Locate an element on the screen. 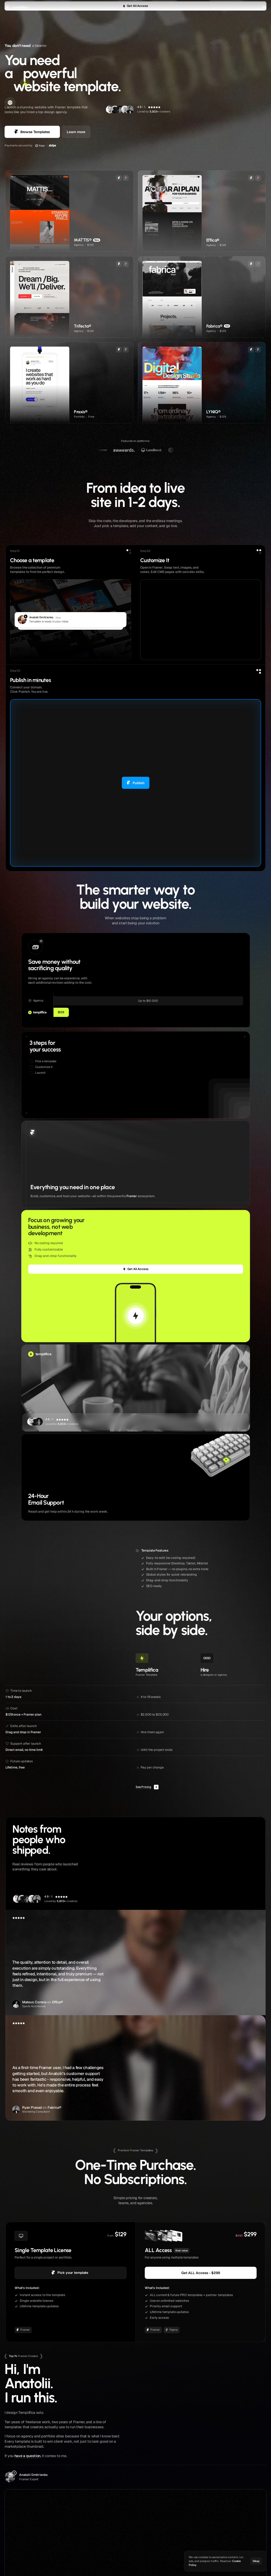  Framer is located at coordinates (154, 1172).